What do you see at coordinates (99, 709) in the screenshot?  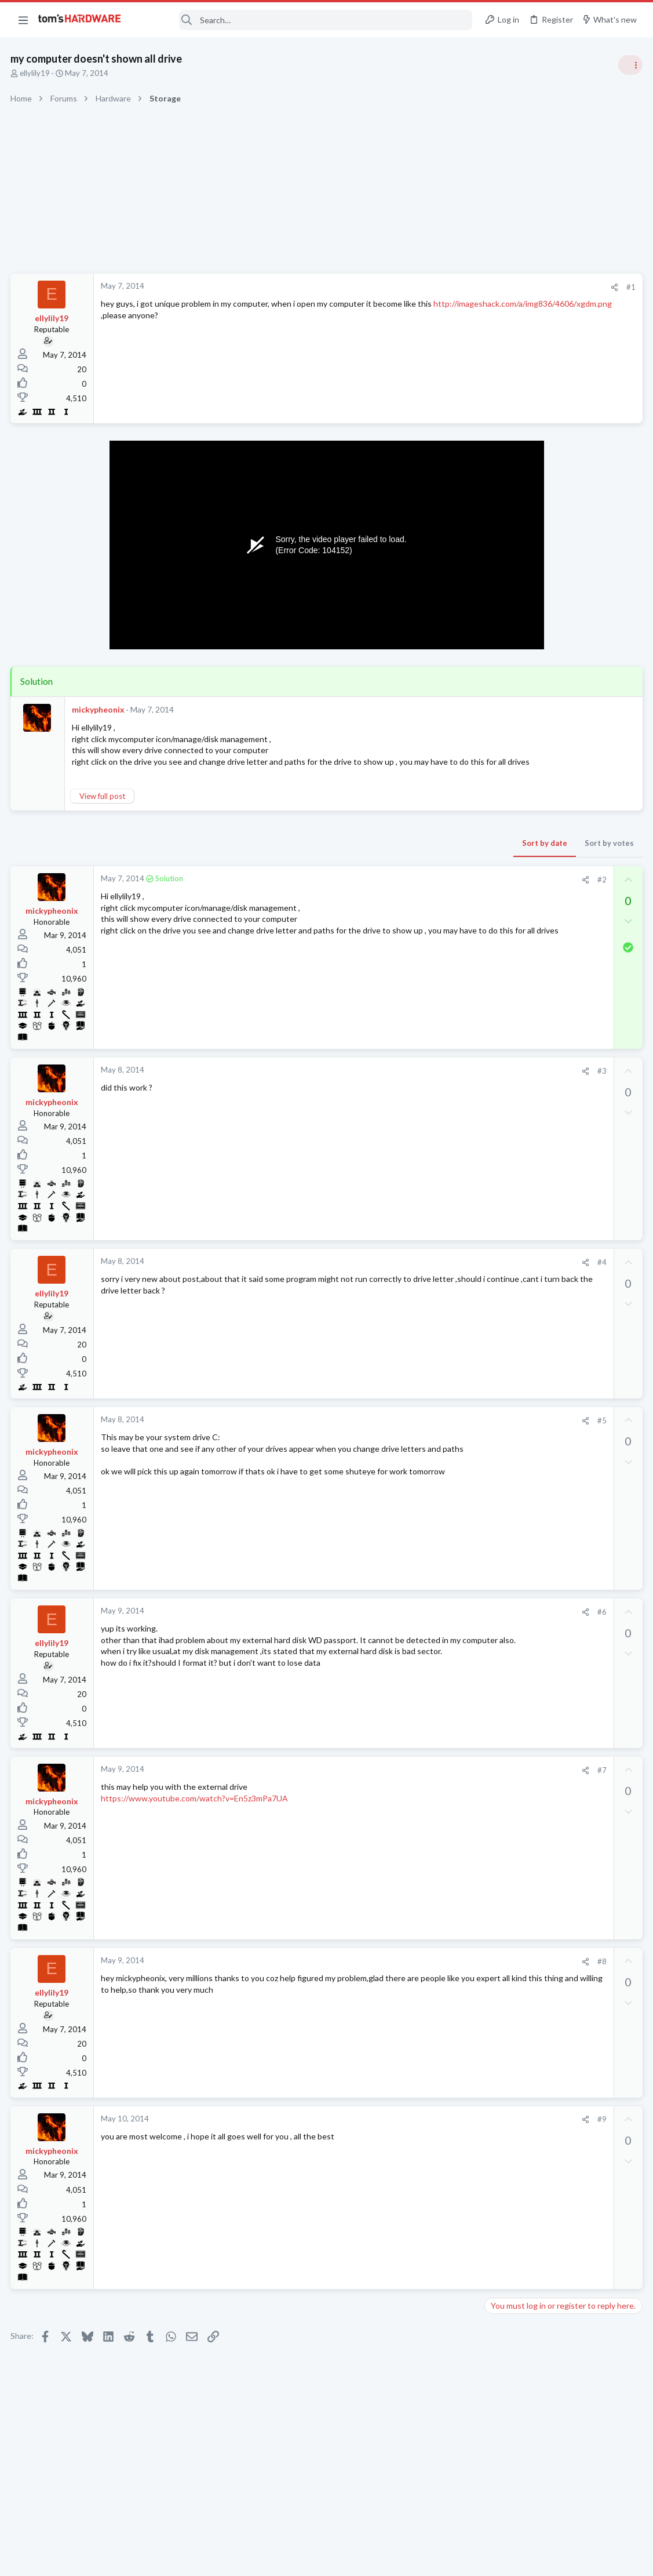 I see `mickypheonix` at bounding box center [99, 709].